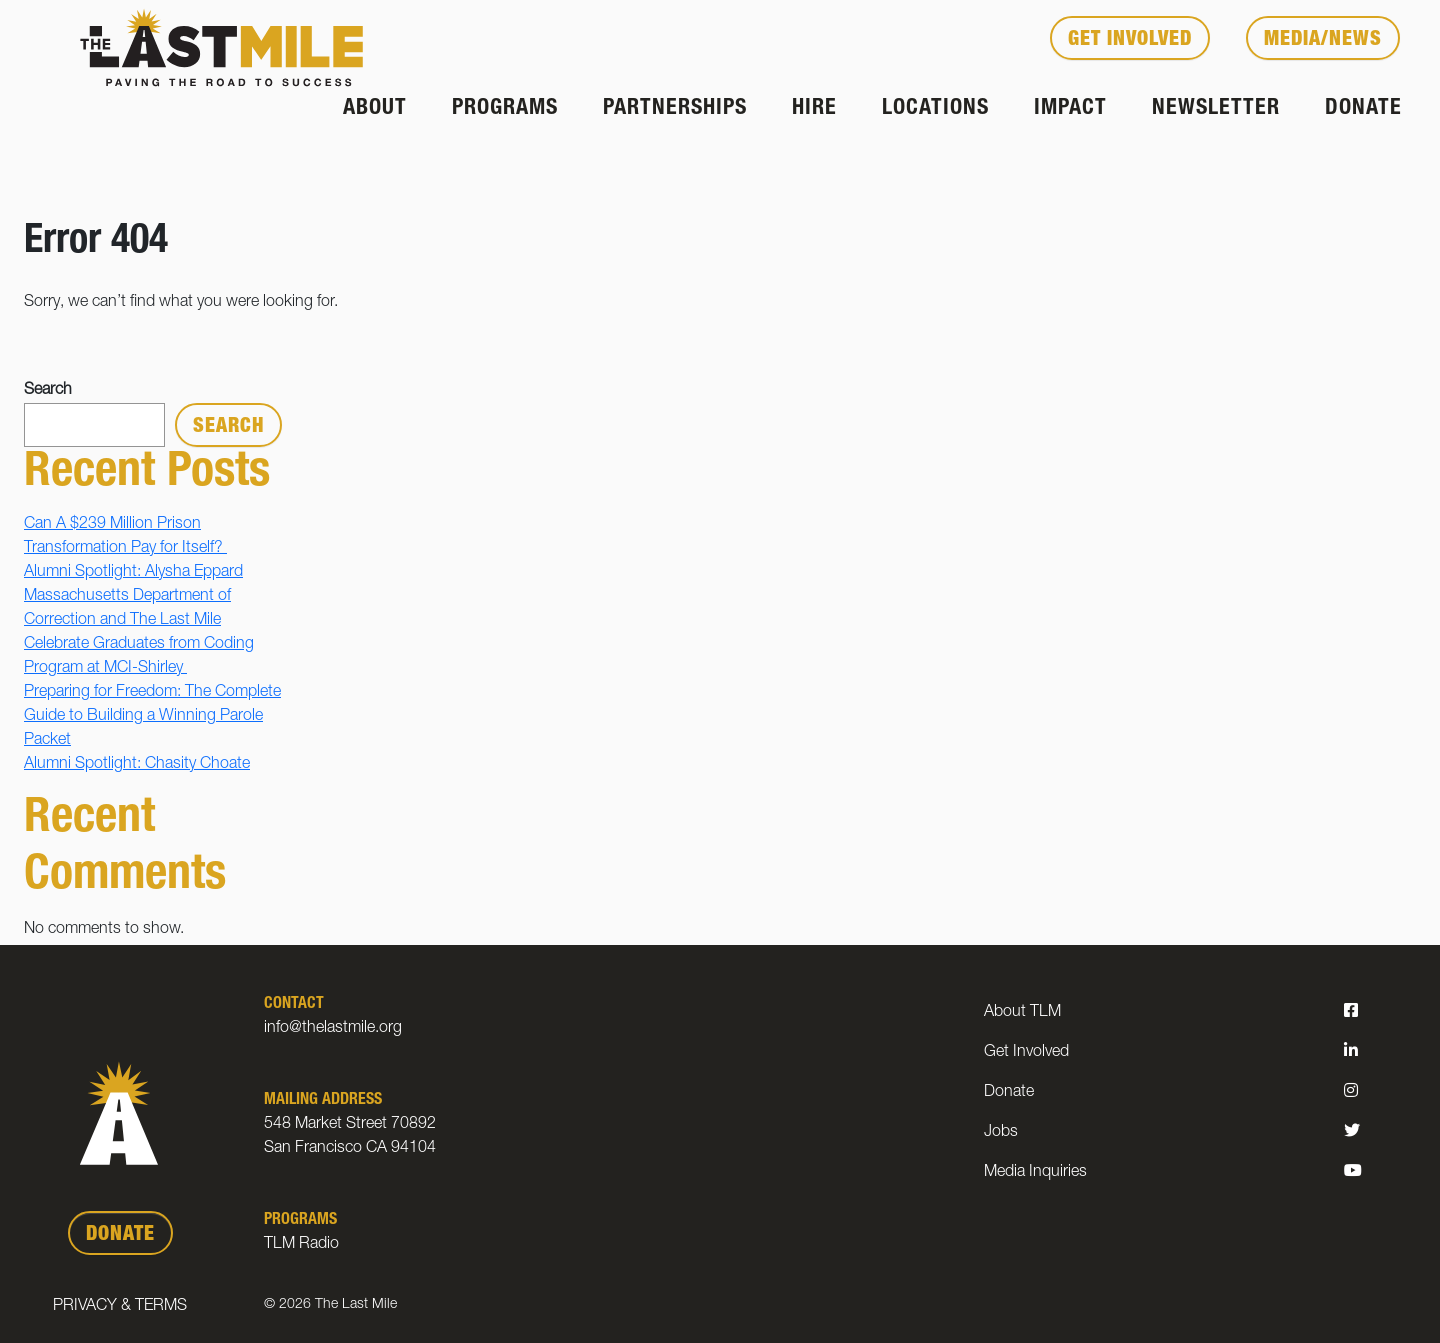  Describe the element at coordinates (675, 109) in the screenshot. I see `Partnerships` at that location.